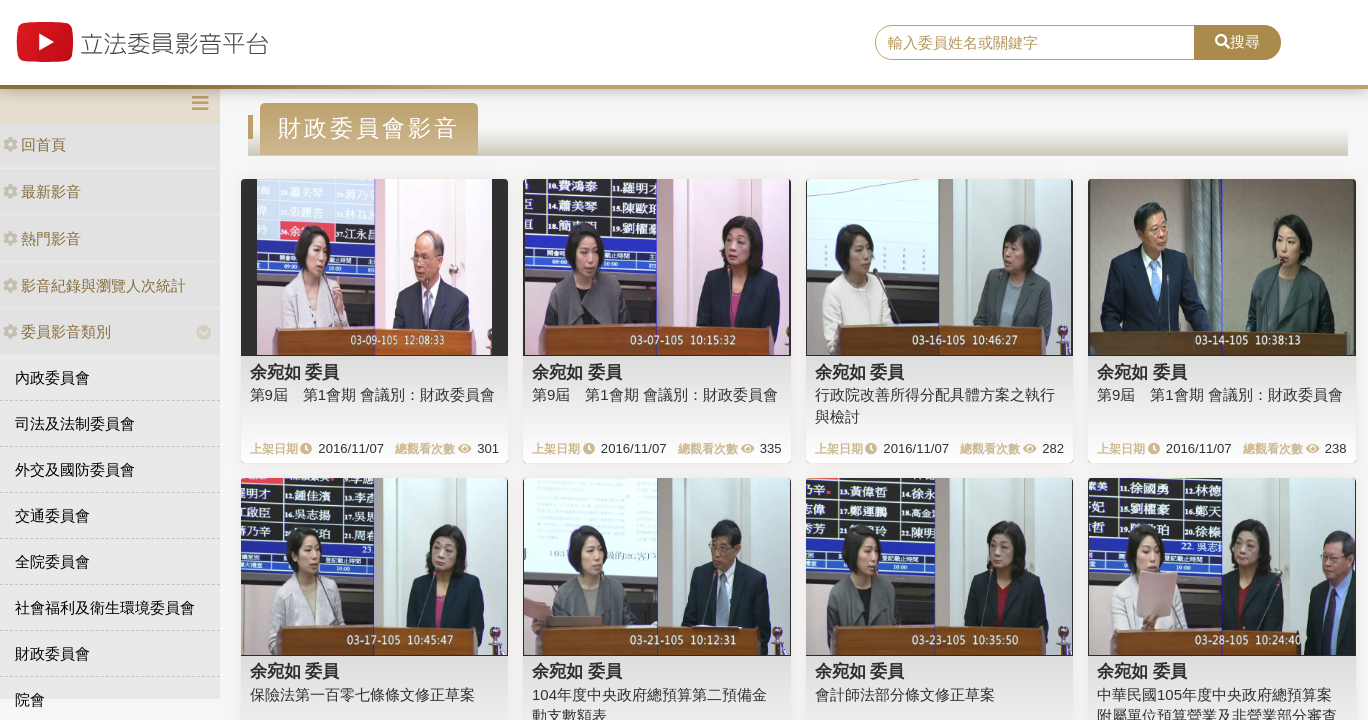  Describe the element at coordinates (52, 653) in the screenshot. I see `財政委員會` at that location.